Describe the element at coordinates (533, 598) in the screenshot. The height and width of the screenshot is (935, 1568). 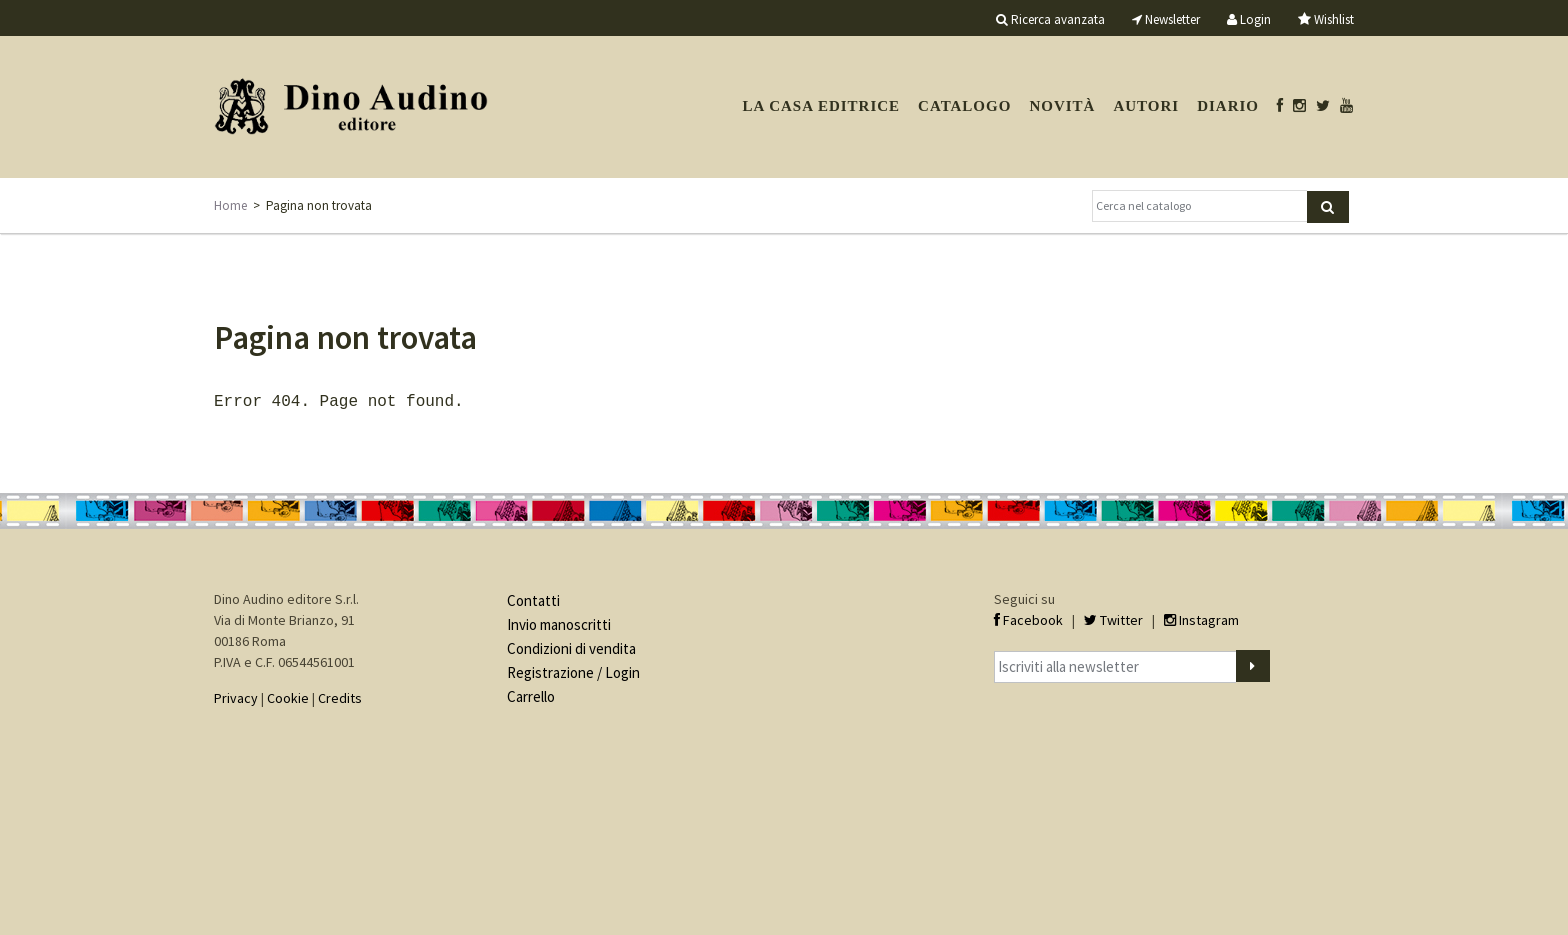
I see `Contatti` at that location.